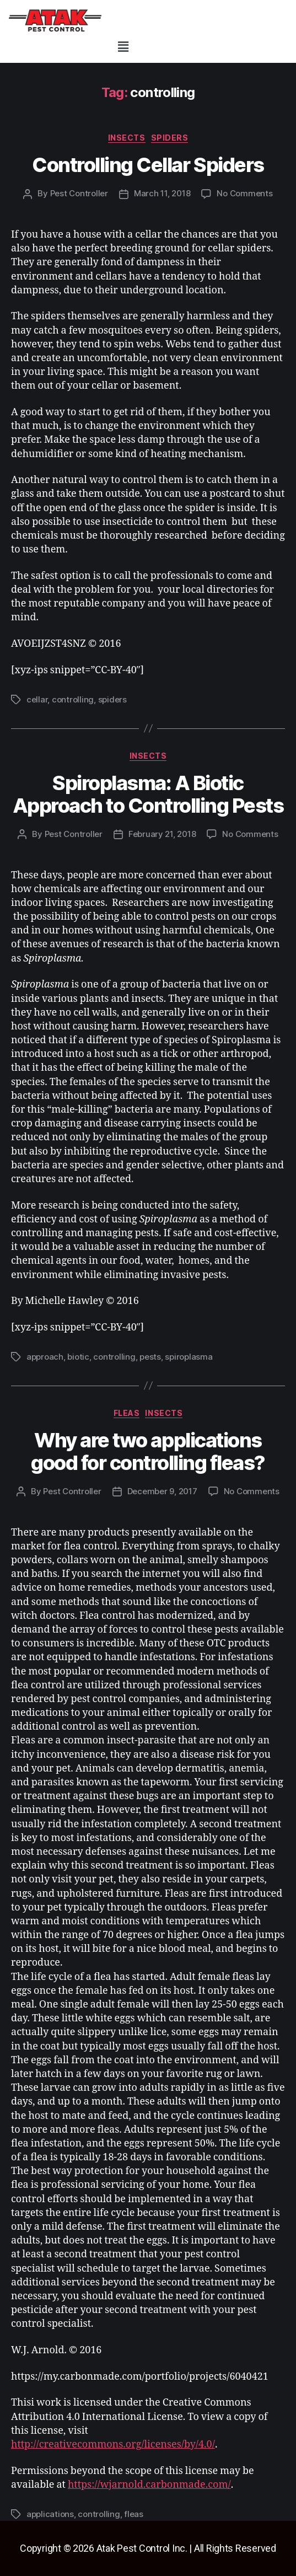 The width and height of the screenshot is (296, 2576). What do you see at coordinates (127, 1413) in the screenshot?
I see `fleas` at bounding box center [127, 1413].